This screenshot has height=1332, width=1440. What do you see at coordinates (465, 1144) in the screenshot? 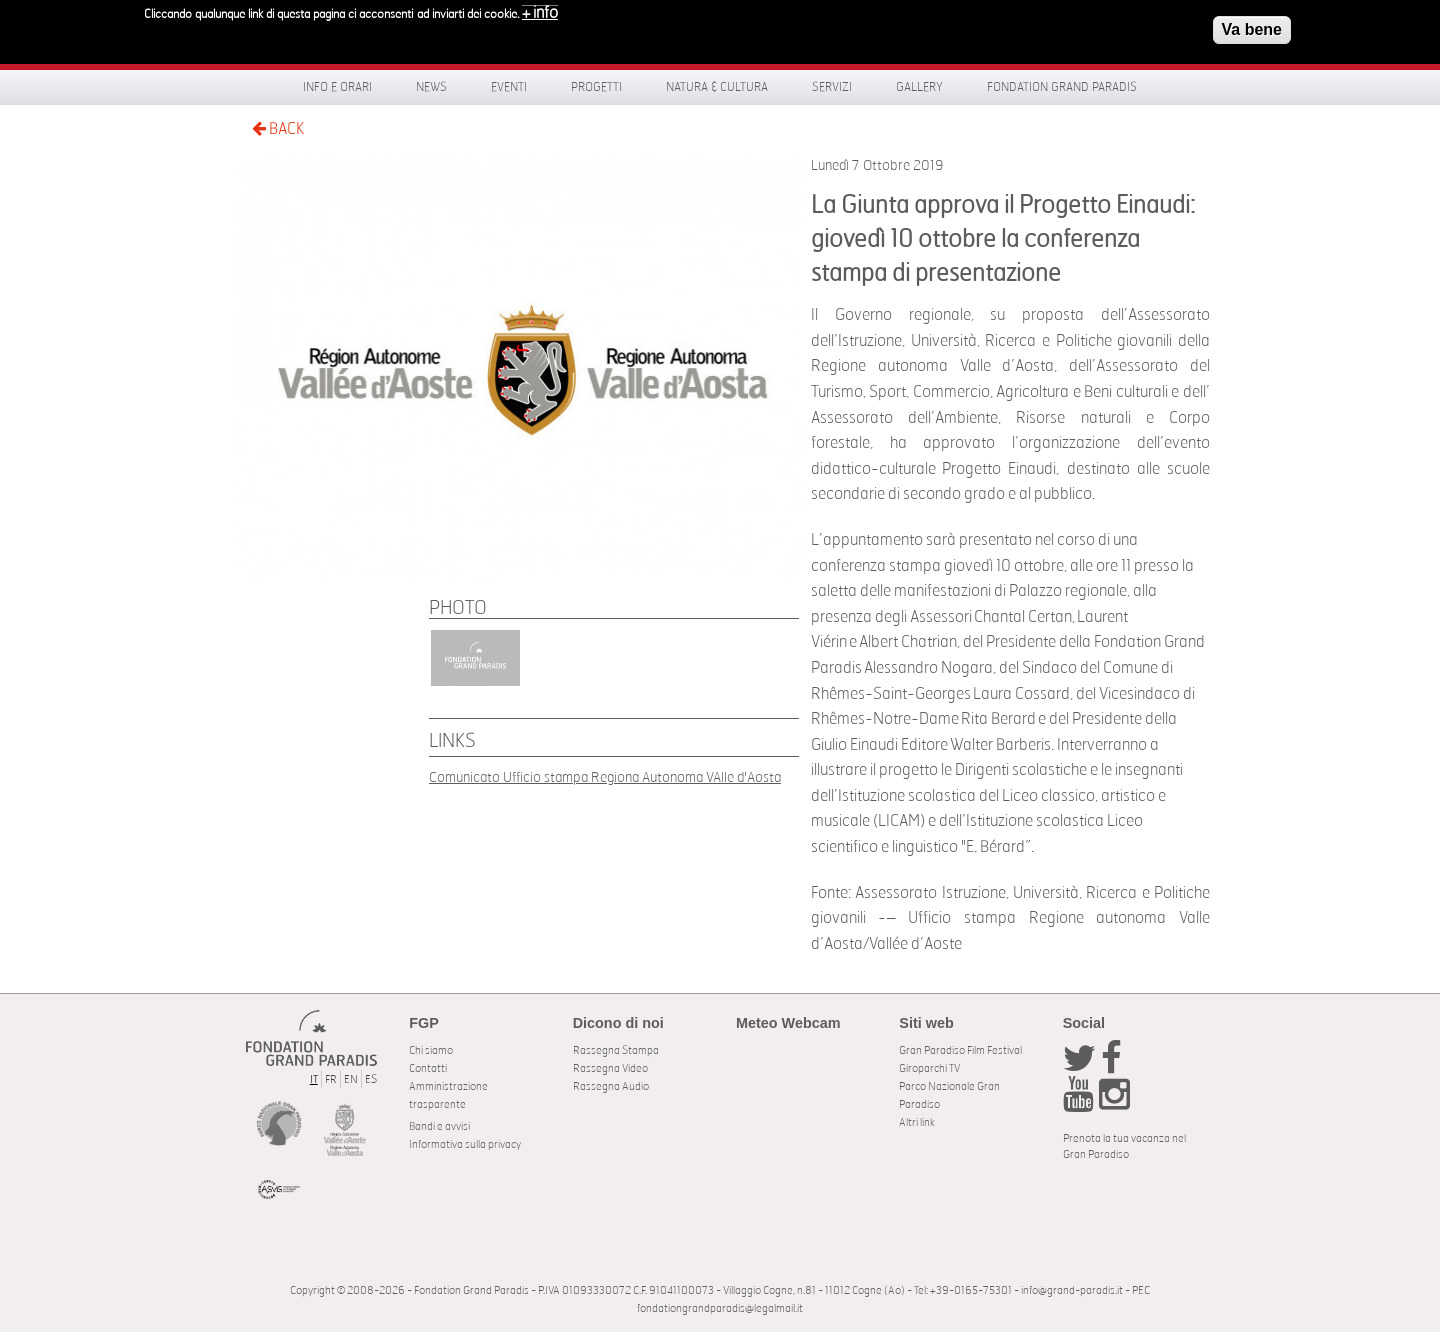
I see `Informativa sulla privacy` at bounding box center [465, 1144].